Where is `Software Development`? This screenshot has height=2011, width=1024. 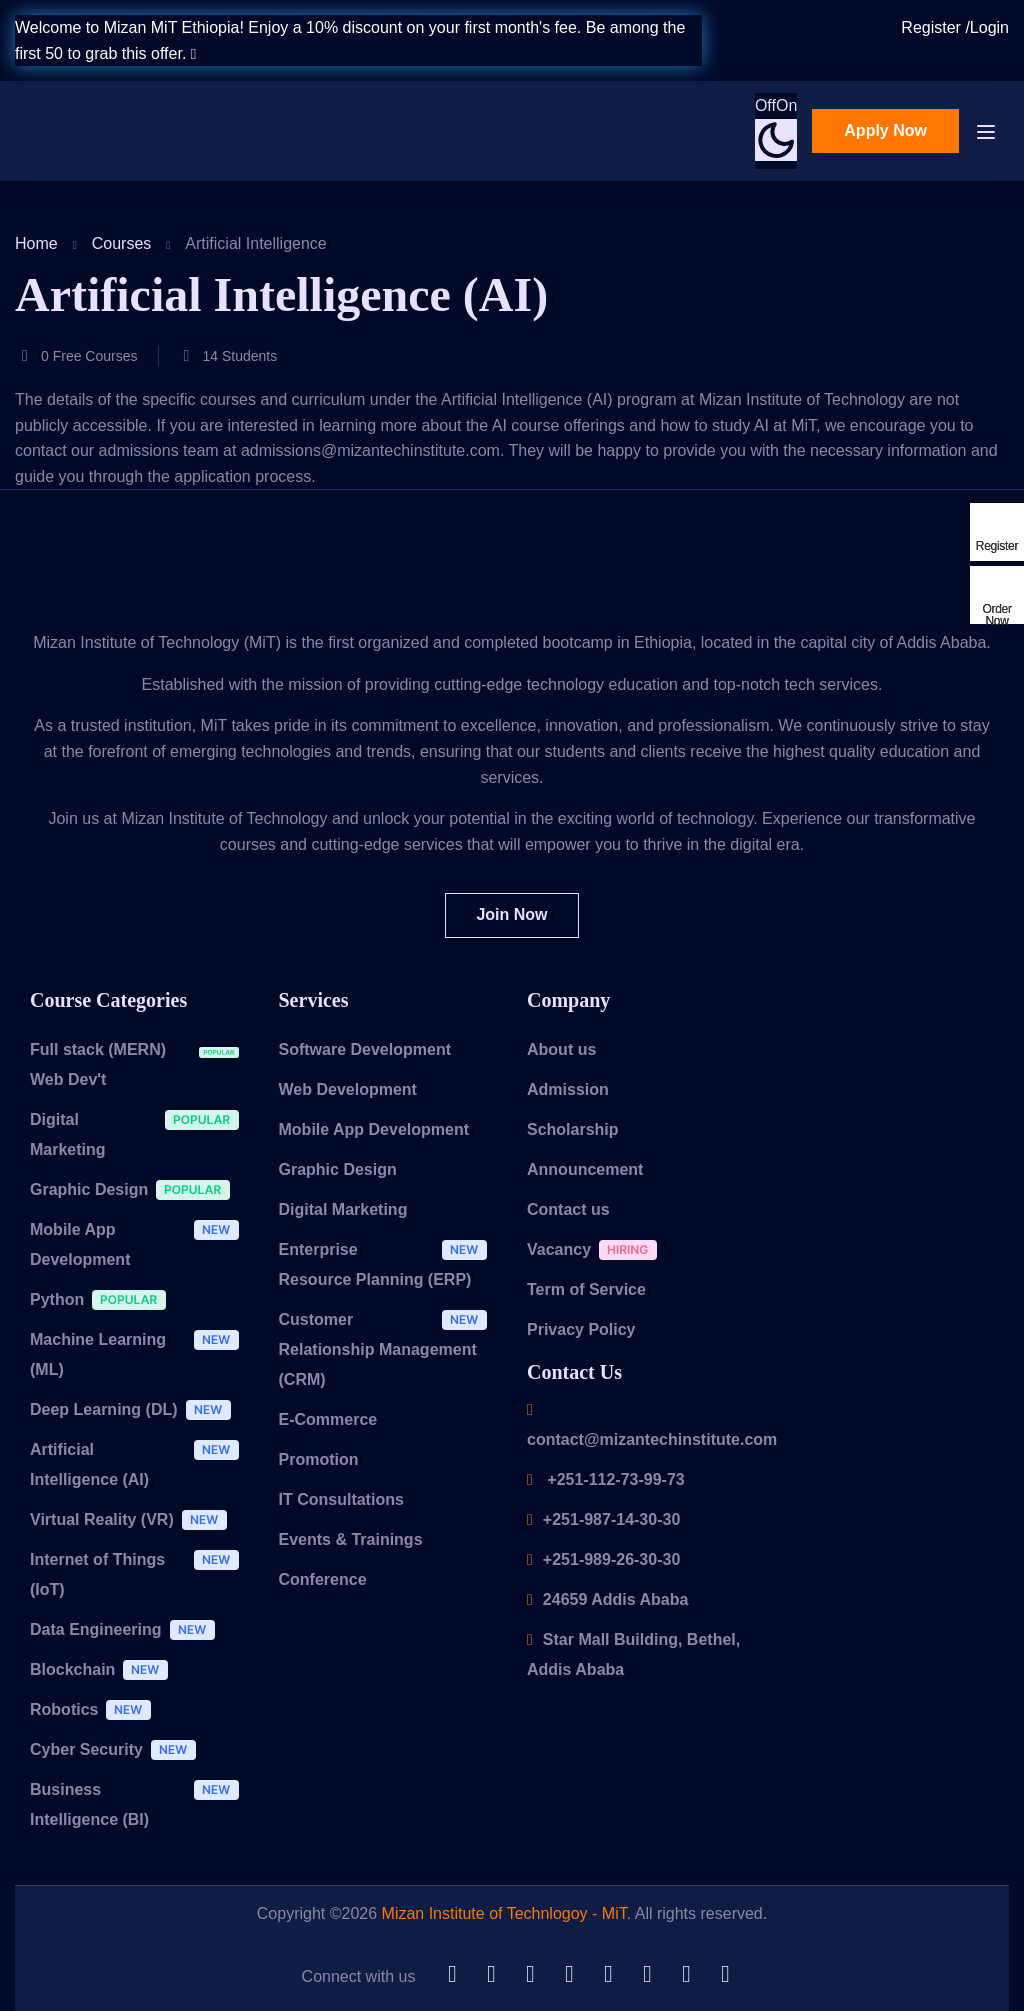 Software Development is located at coordinates (365, 1049).